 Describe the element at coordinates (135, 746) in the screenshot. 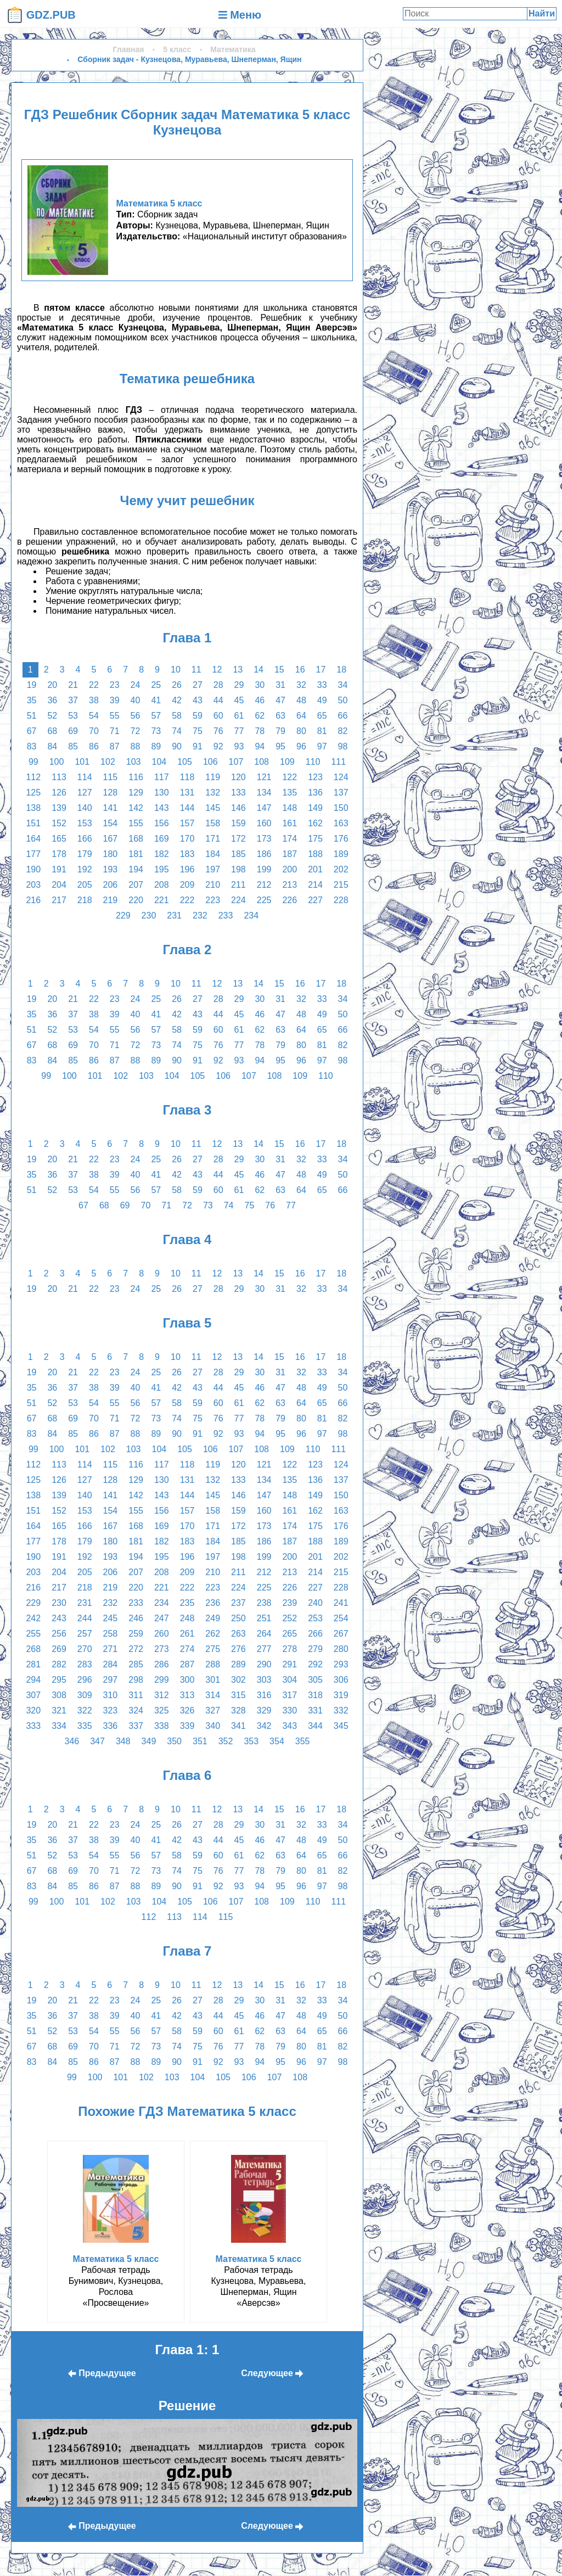

I see `88` at that location.